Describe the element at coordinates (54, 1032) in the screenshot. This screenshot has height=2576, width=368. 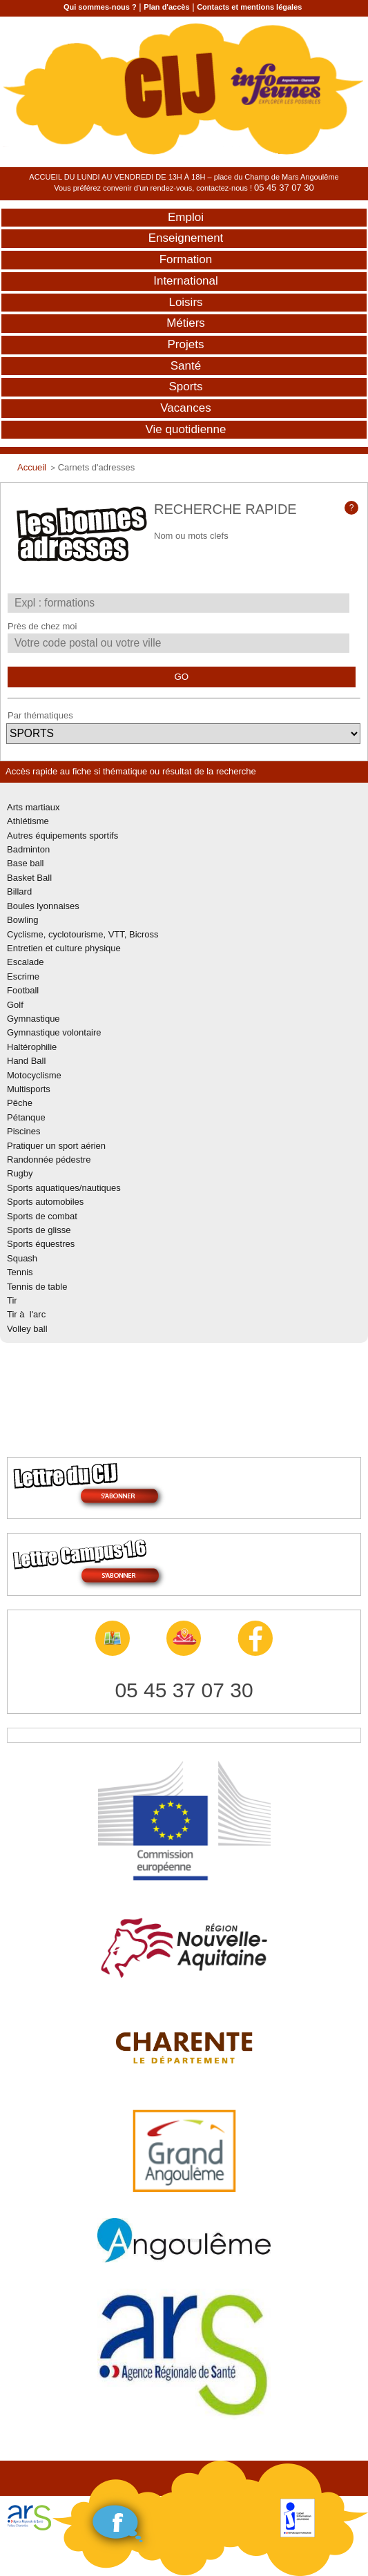
I see `Gymnastique volontaire` at that location.